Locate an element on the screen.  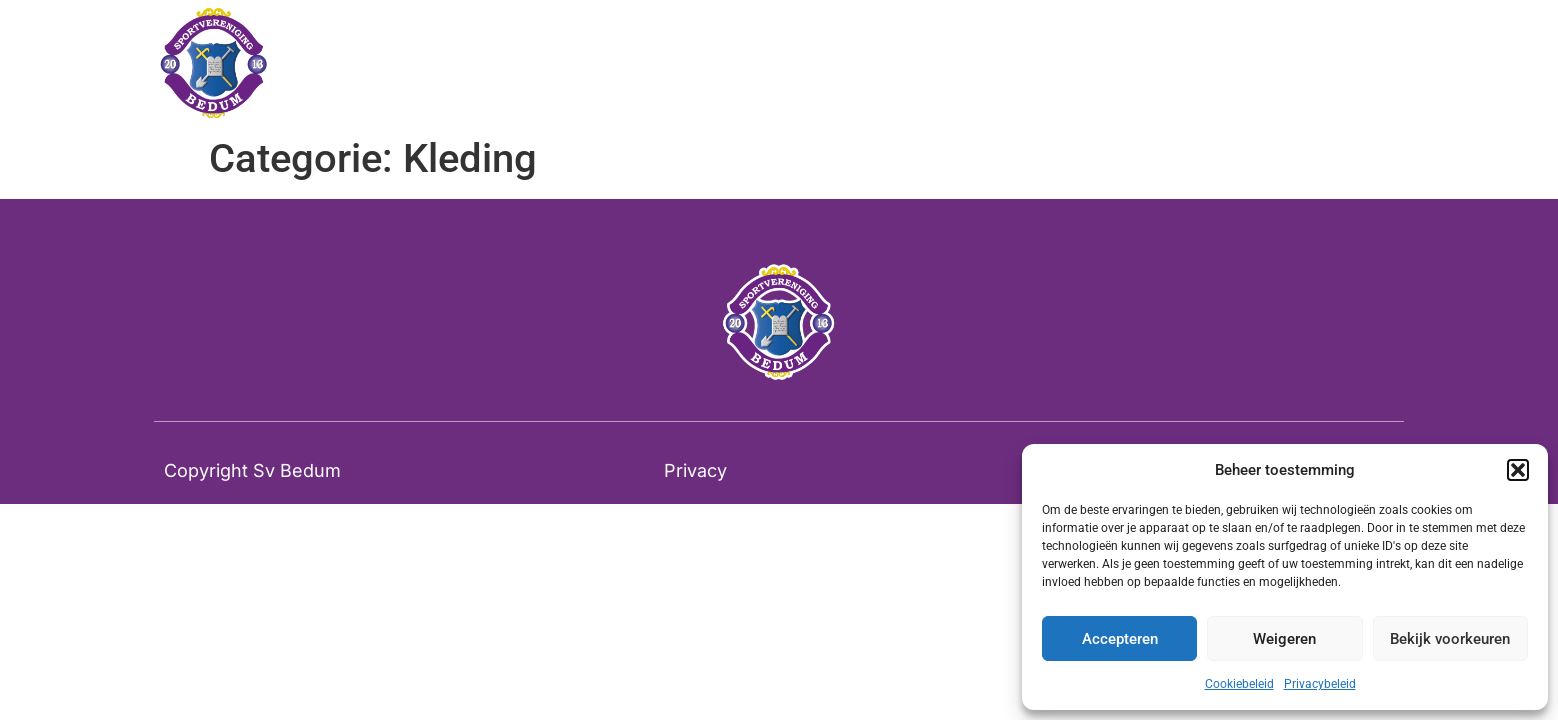
Home is located at coordinates (815, 64).